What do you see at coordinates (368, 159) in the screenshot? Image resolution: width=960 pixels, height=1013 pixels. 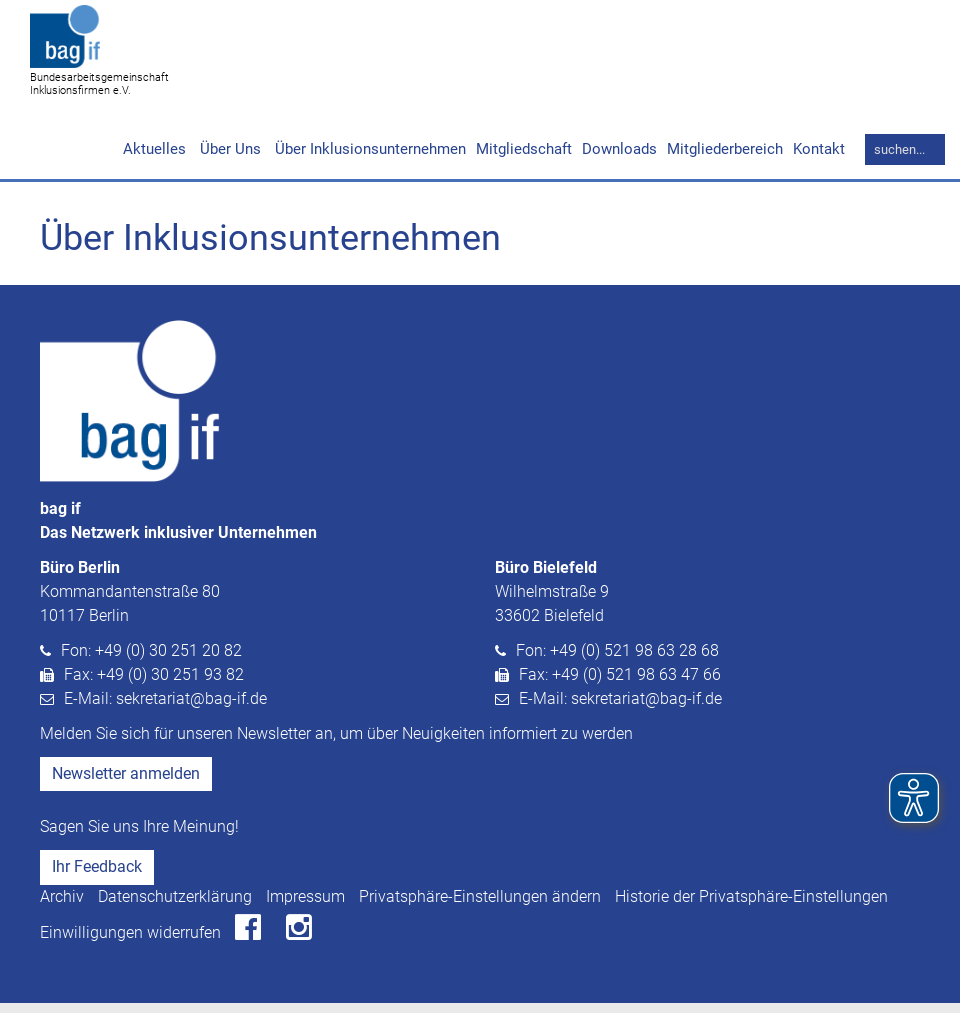 I see `Über Inklusionsunternehmen` at bounding box center [368, 159].